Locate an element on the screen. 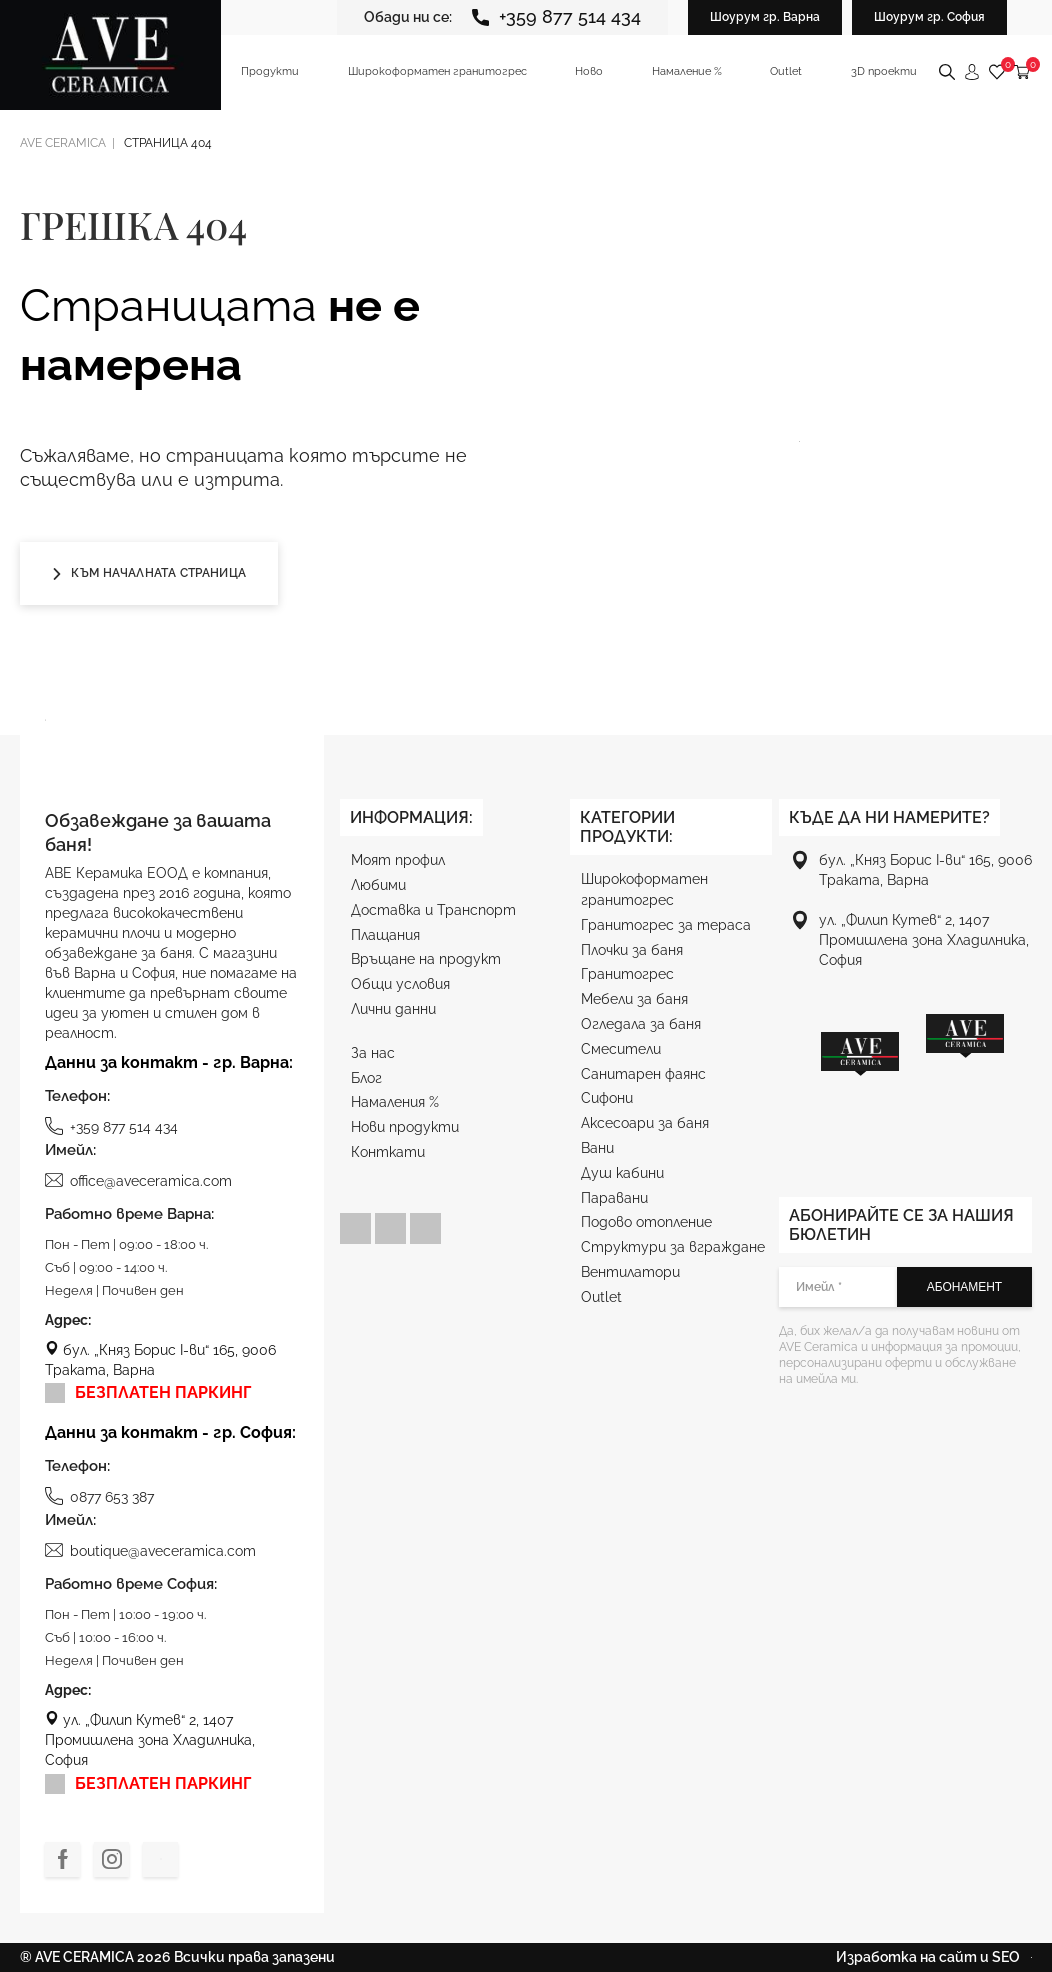 The image size is (1052, 1972). office@aveceramica.com is located at coordinates (138, 1180).